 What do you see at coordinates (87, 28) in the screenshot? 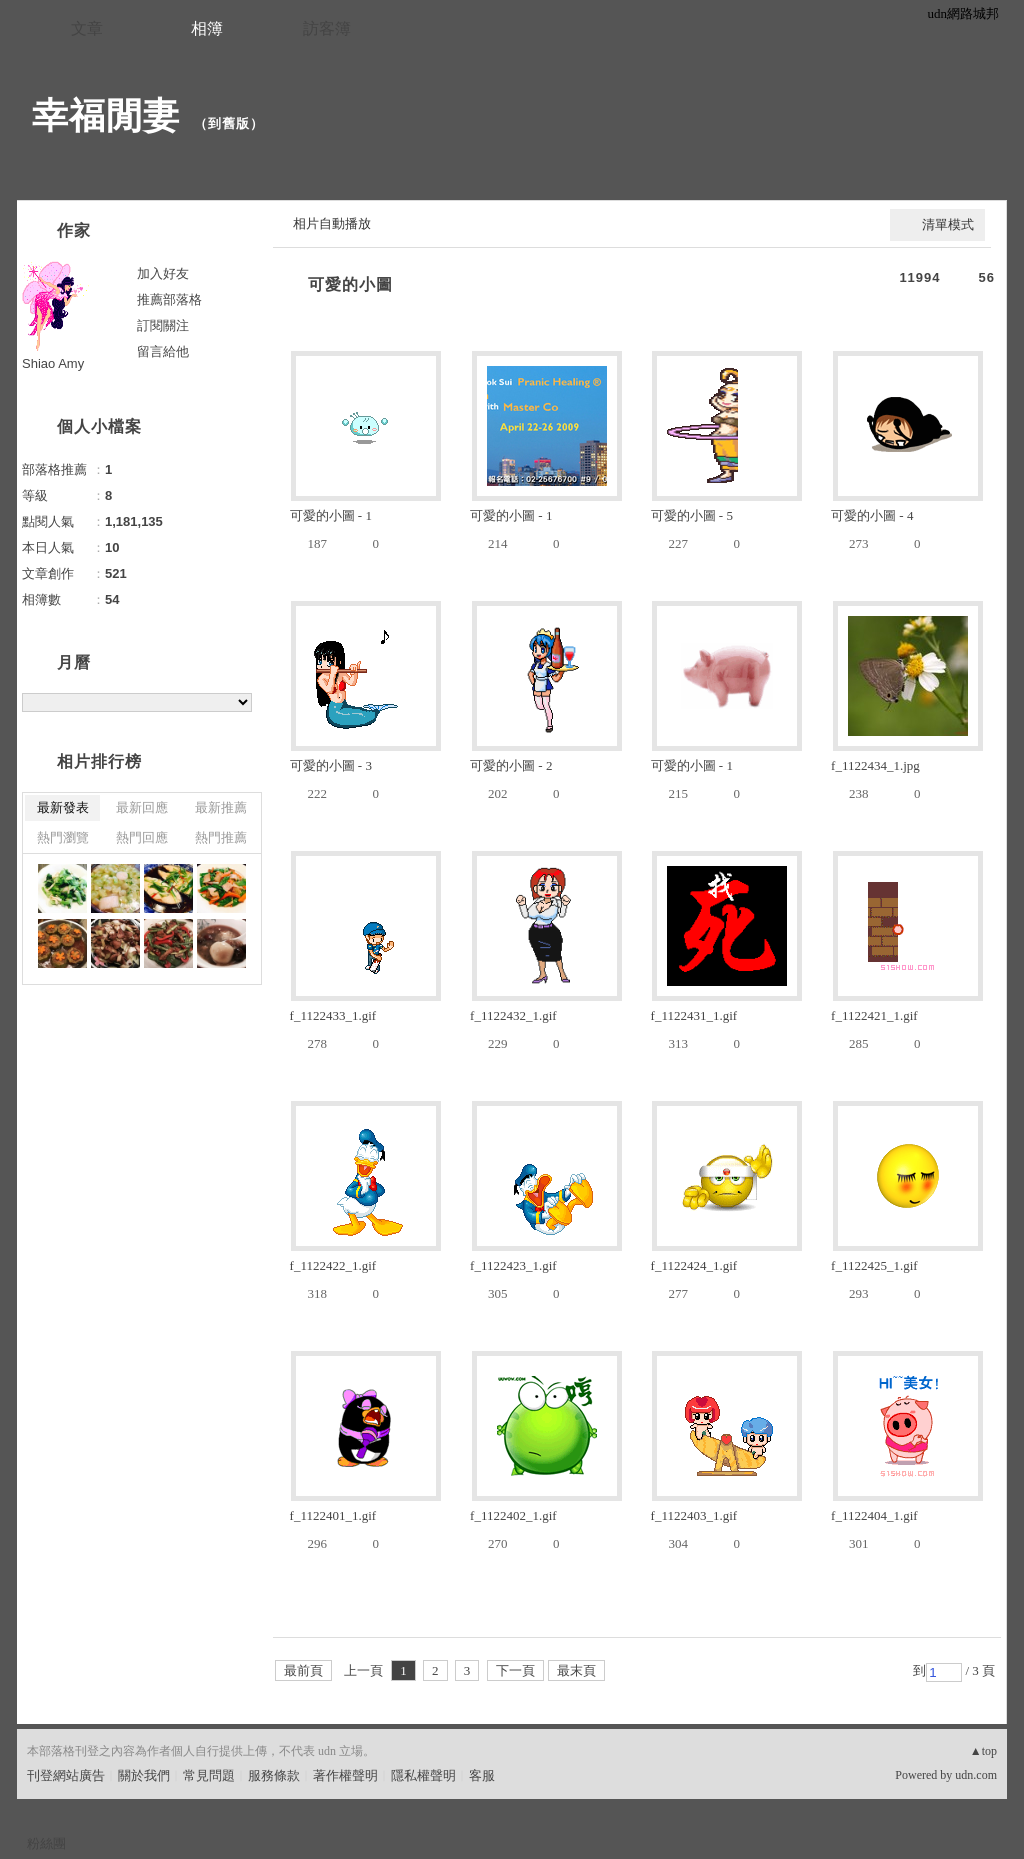
I see `文章` at bounding box center [87, 28].